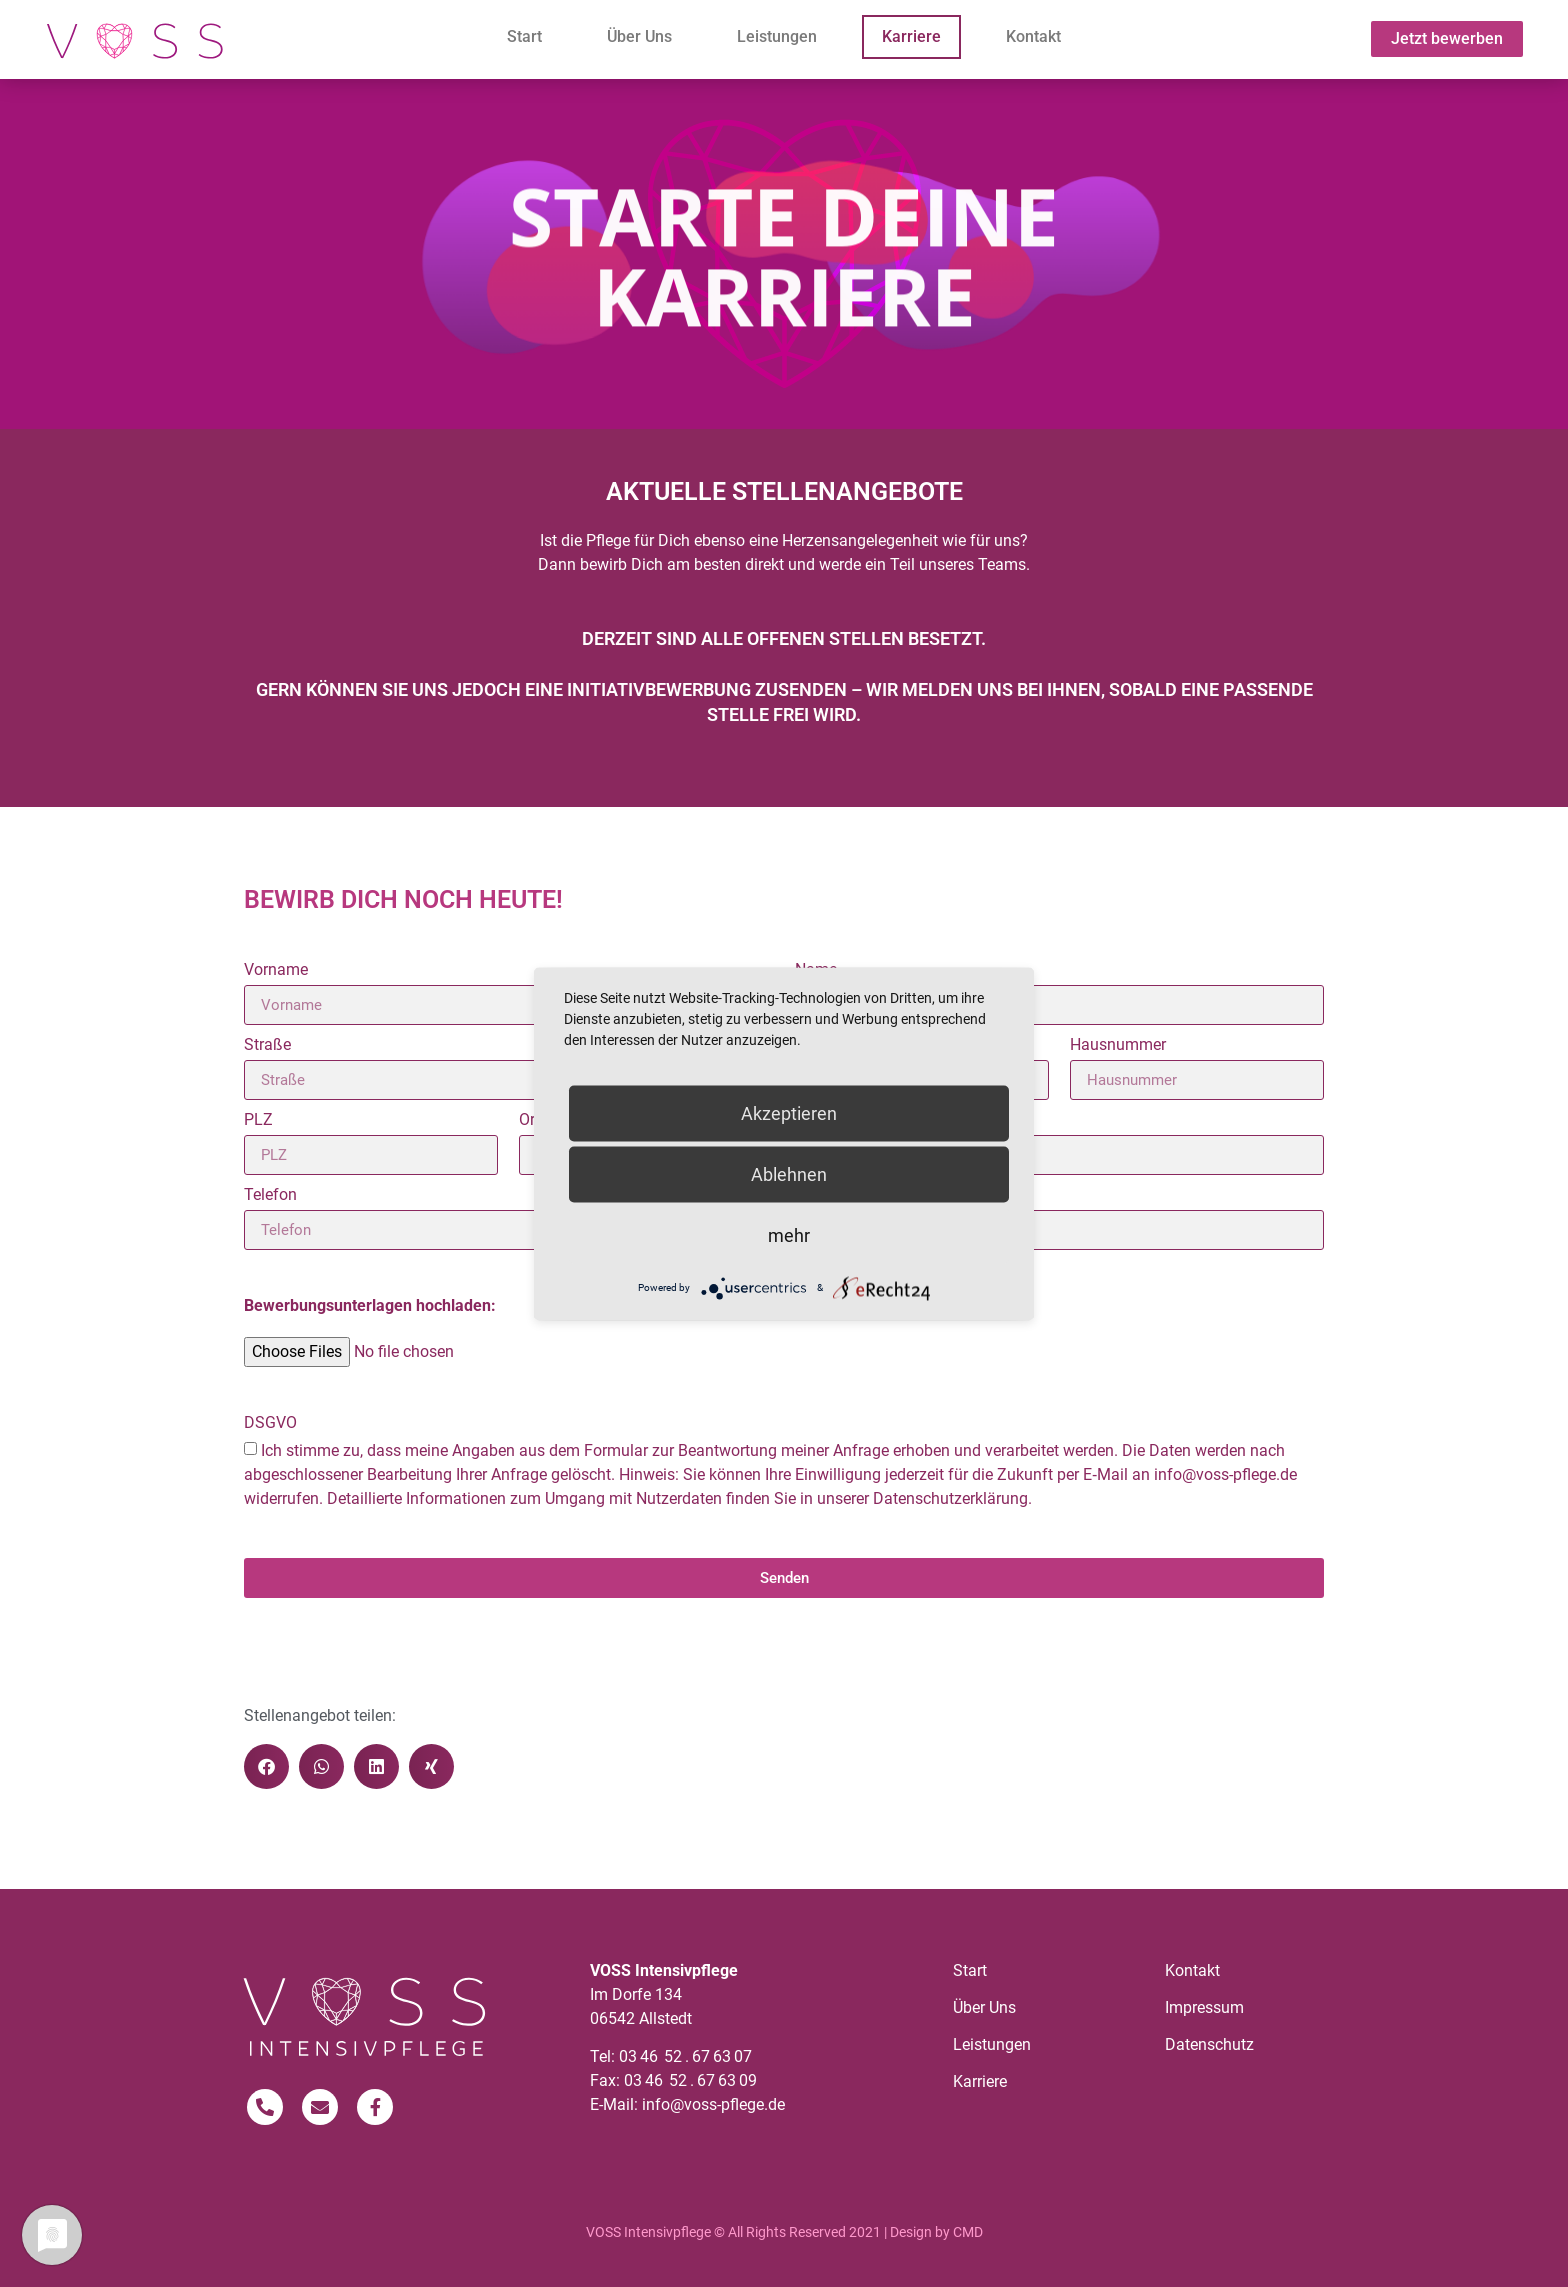 Image resolution: width=1568 pixels, height=2287 pixels. Describe the element at coordinates (639, 36) in the screenshot. I see `Über Uns` at that location.